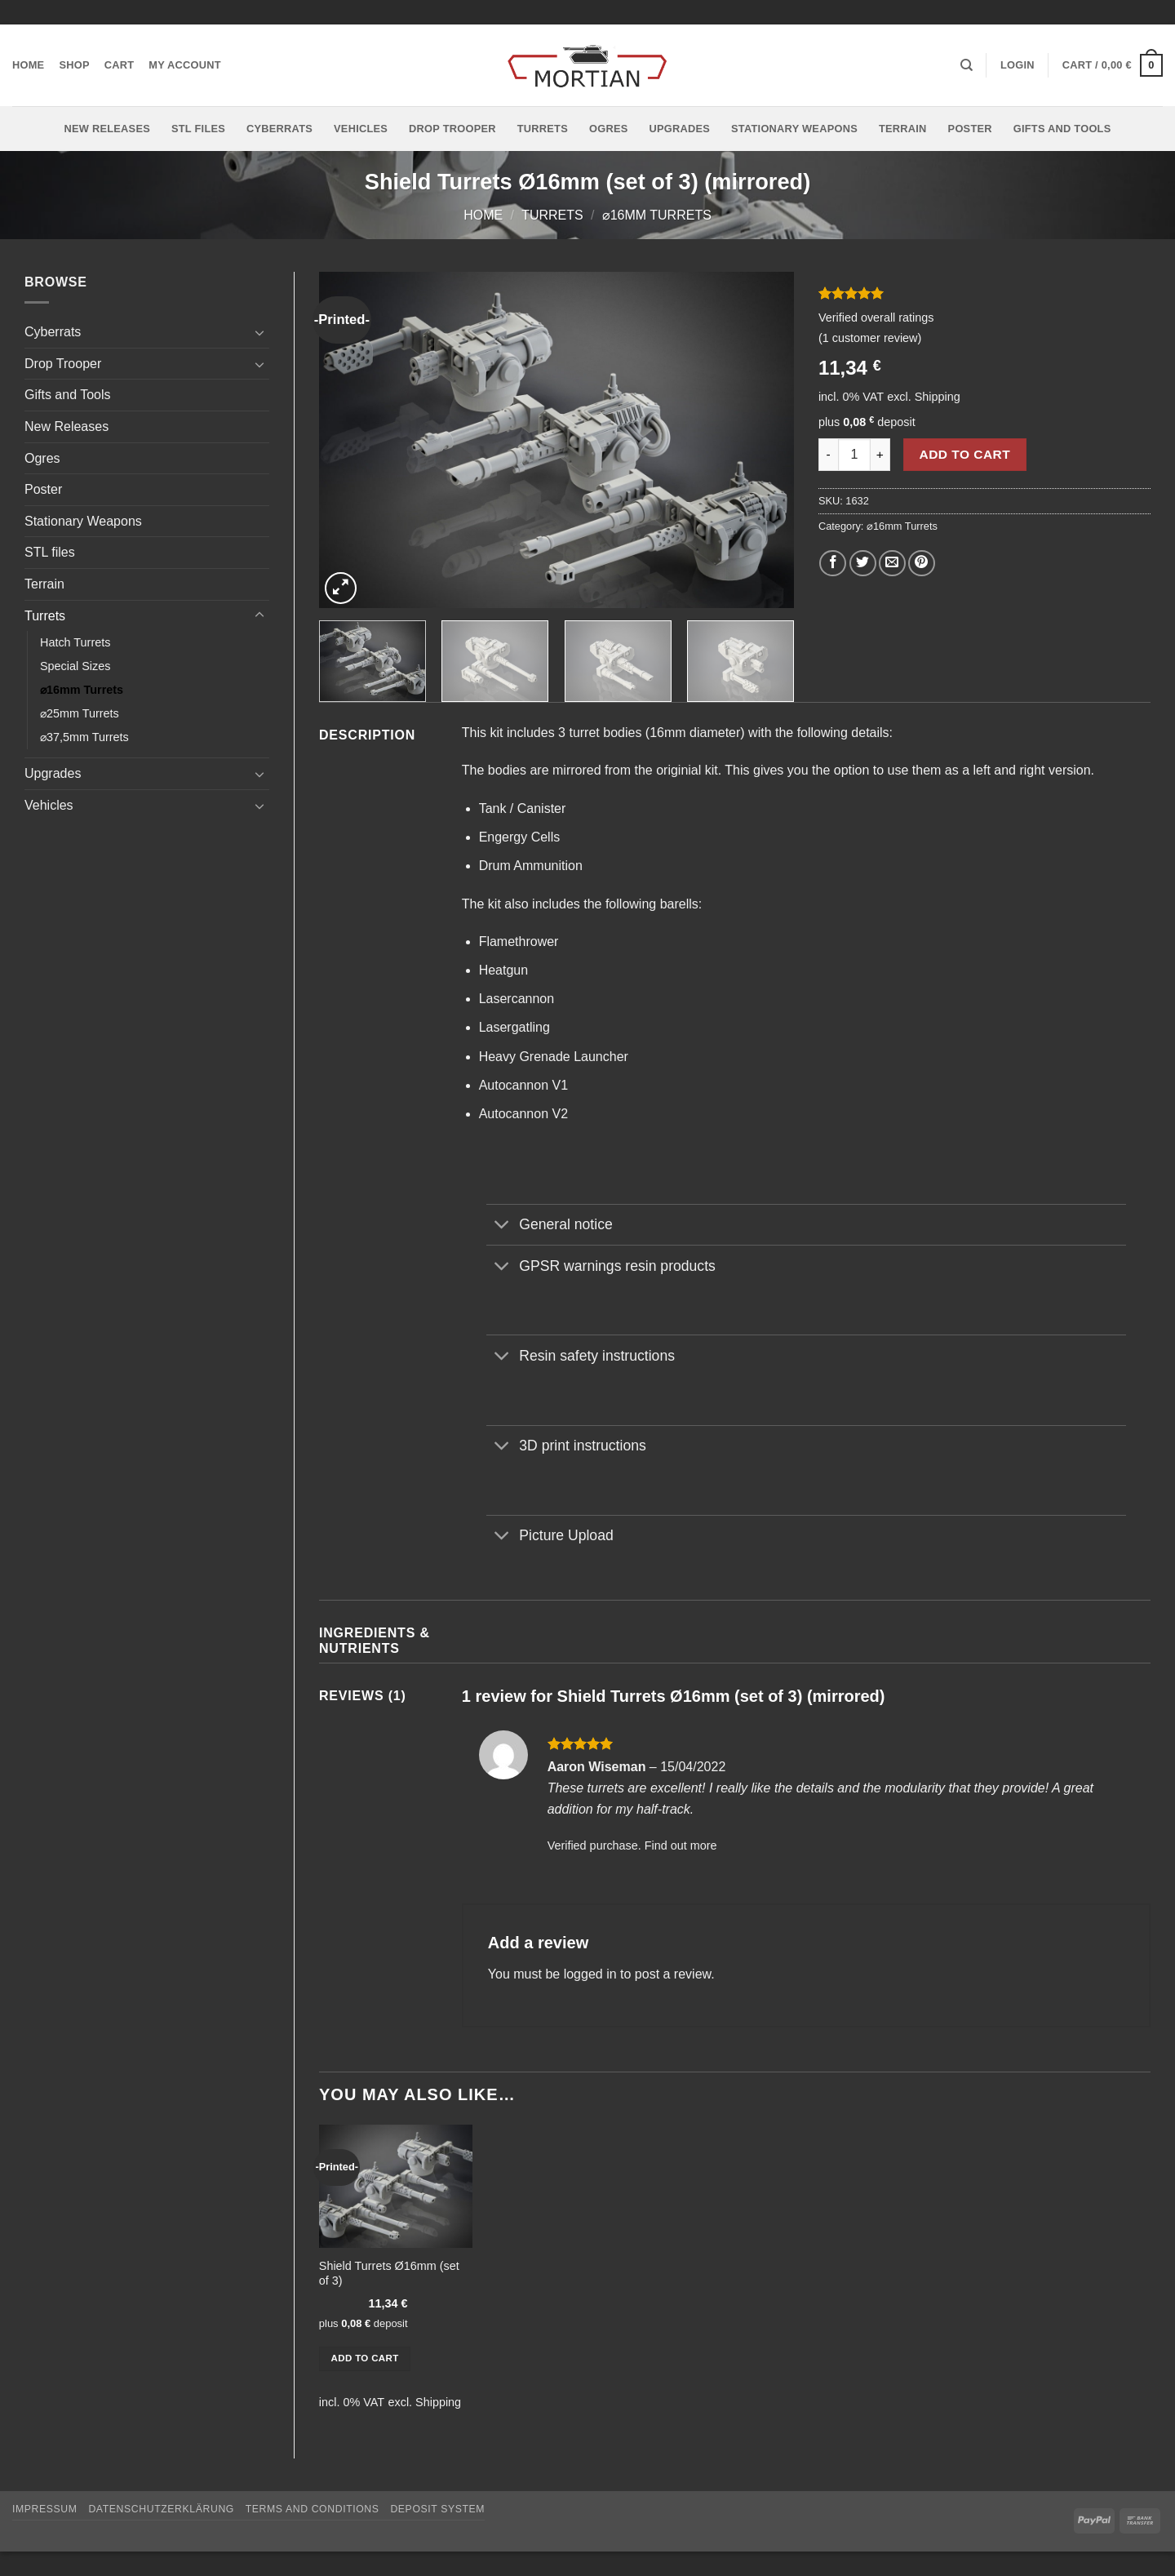  I want to click on [Share on Facebook], so click(832, 563).